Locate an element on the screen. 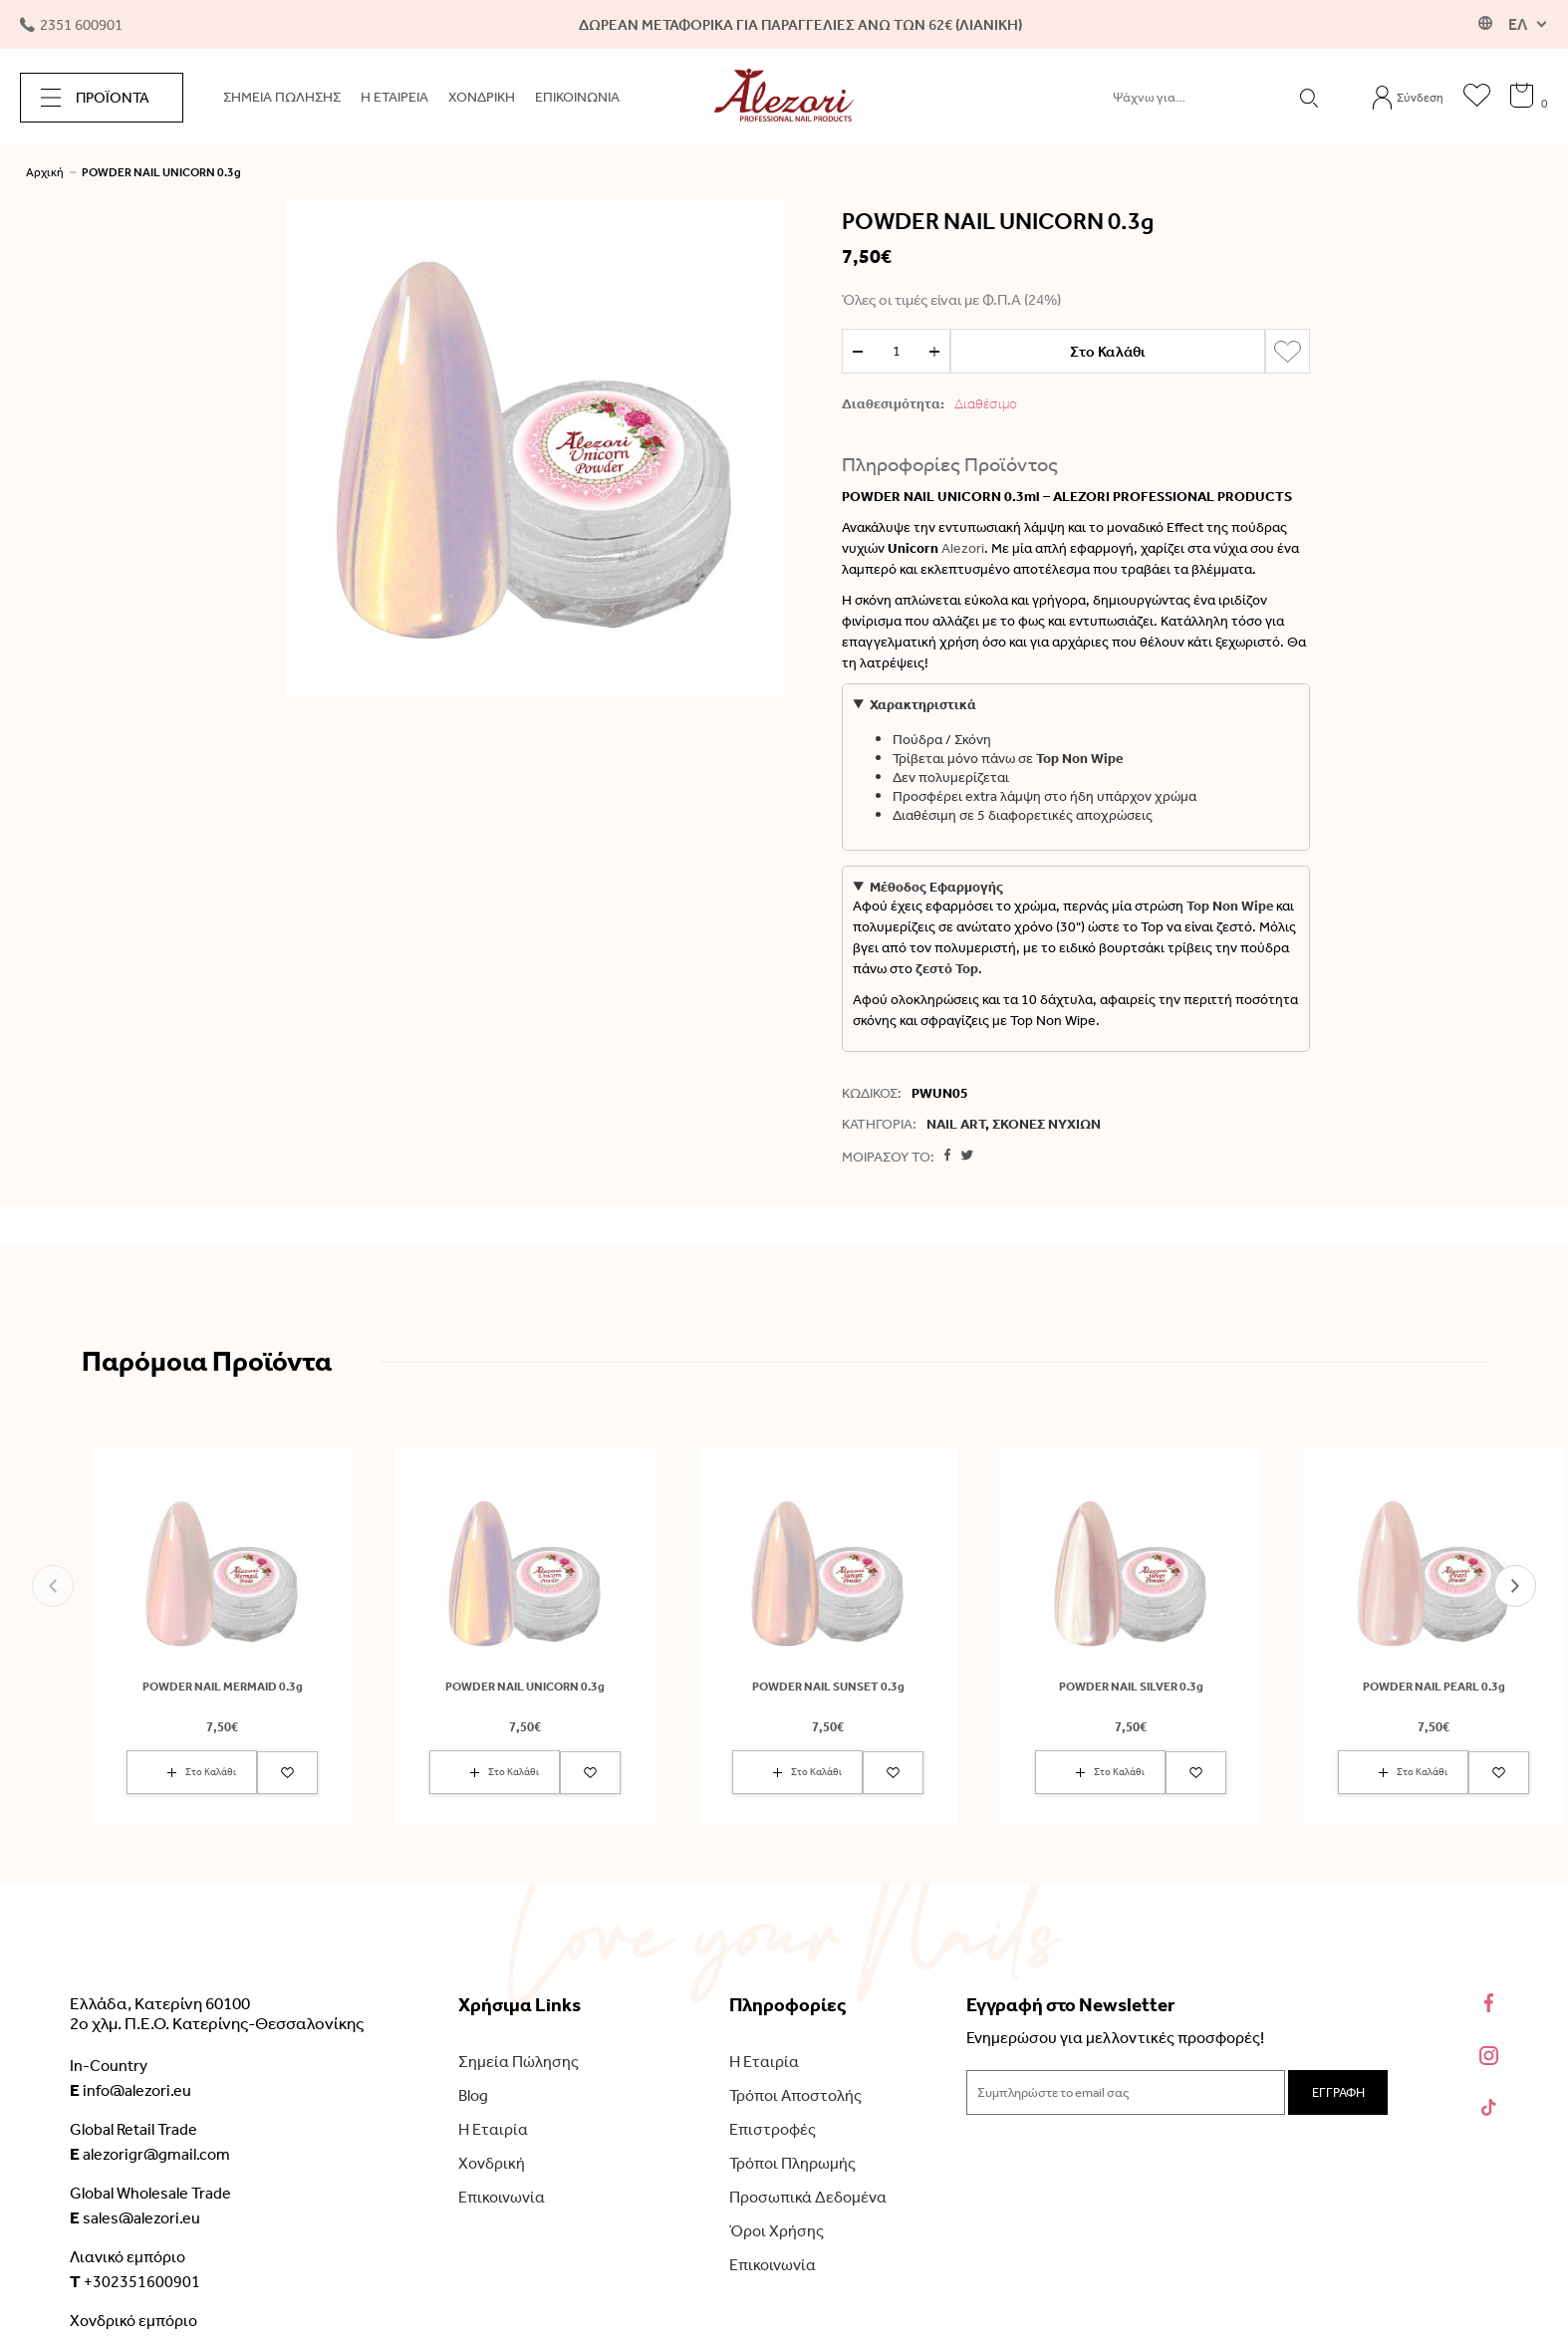 This screenshot has height=2339, width=1568. NAIL ART is located at coordinates (955, 1124).